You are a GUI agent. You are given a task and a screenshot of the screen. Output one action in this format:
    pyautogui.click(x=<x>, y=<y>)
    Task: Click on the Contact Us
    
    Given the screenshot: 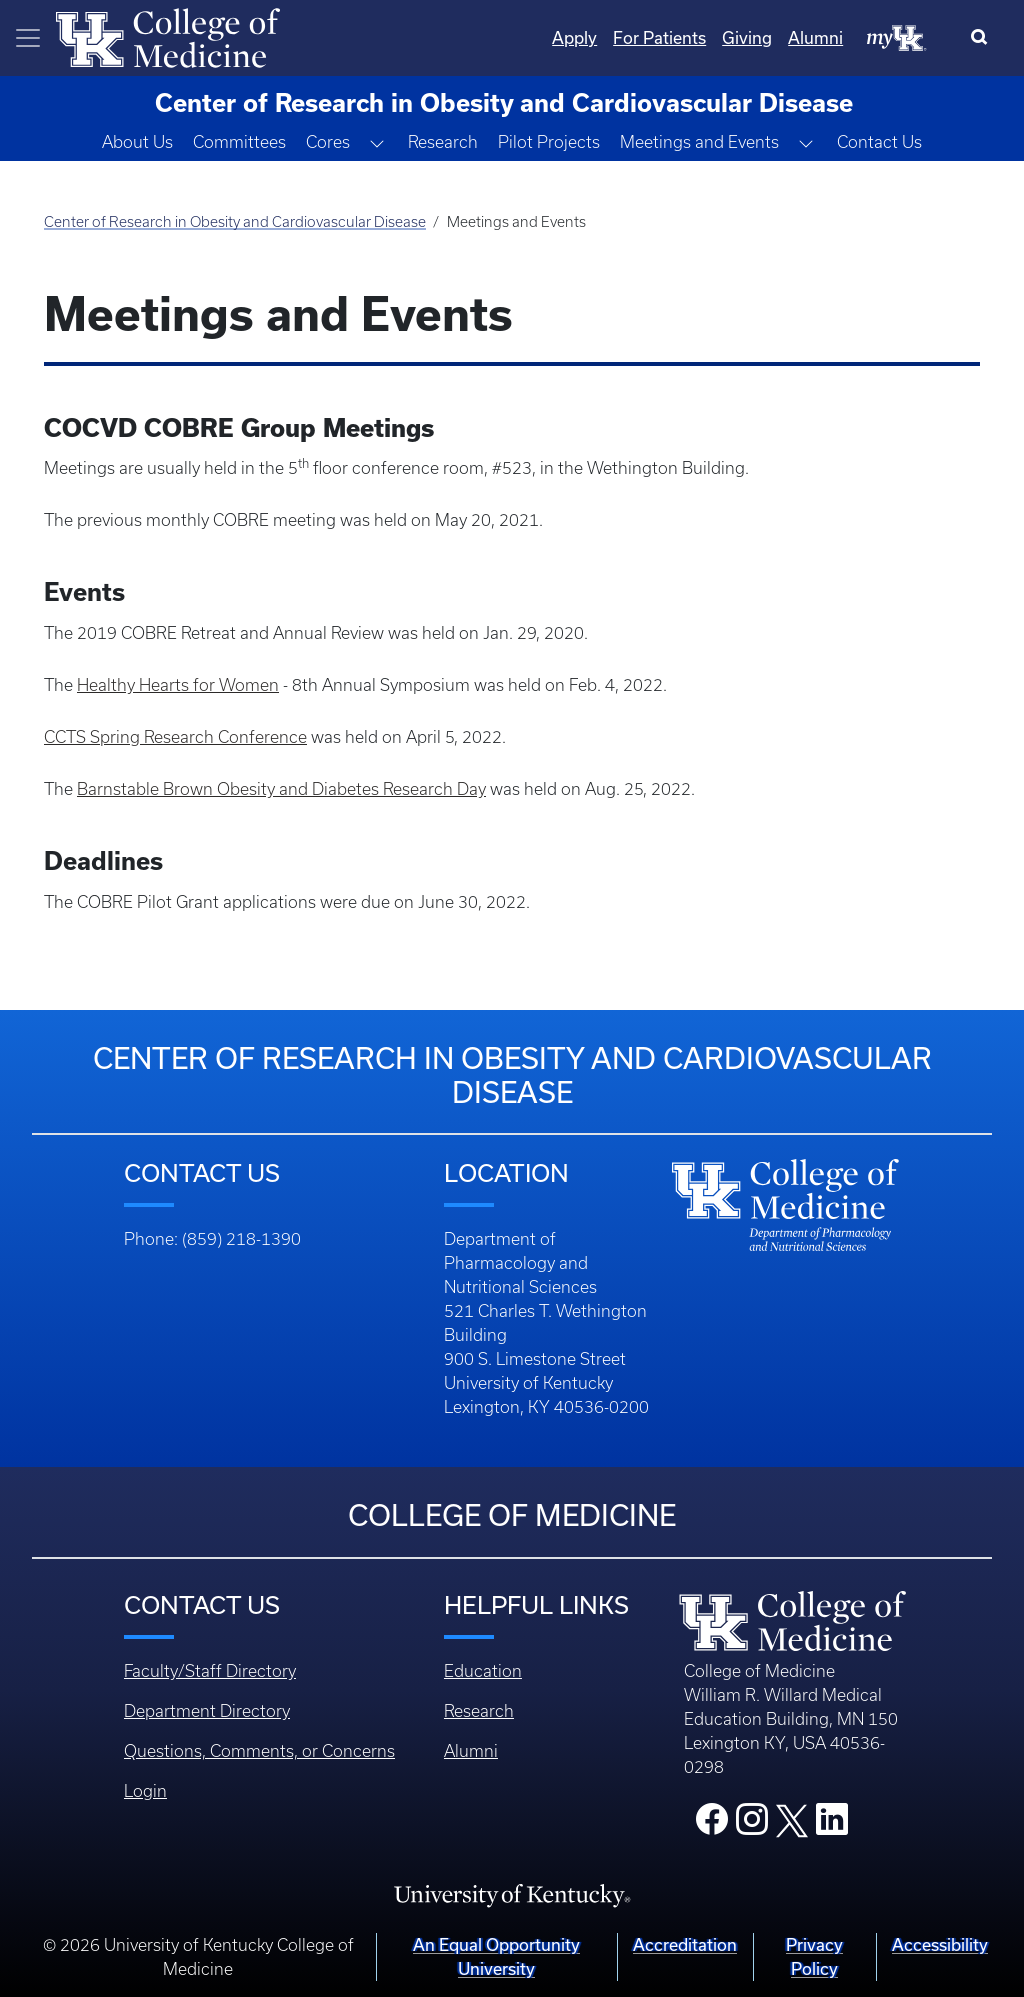 What is the action you would take?
    pyautogui.click(x=879, y=142)
    